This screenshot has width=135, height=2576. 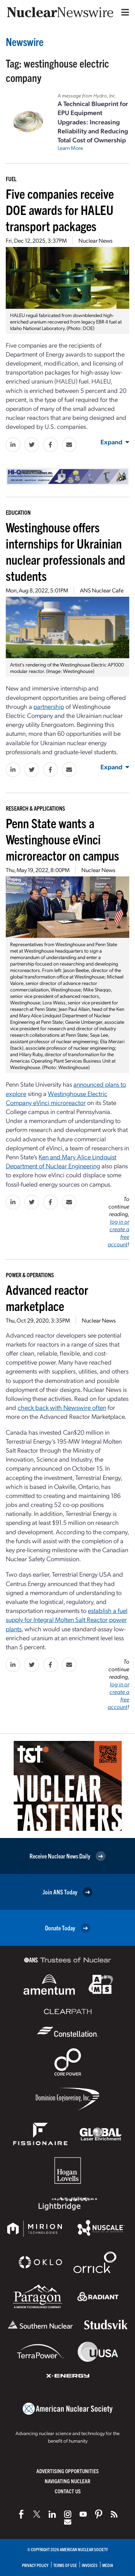 I want to click on Power & Operations, so click(x=30, y=1274).